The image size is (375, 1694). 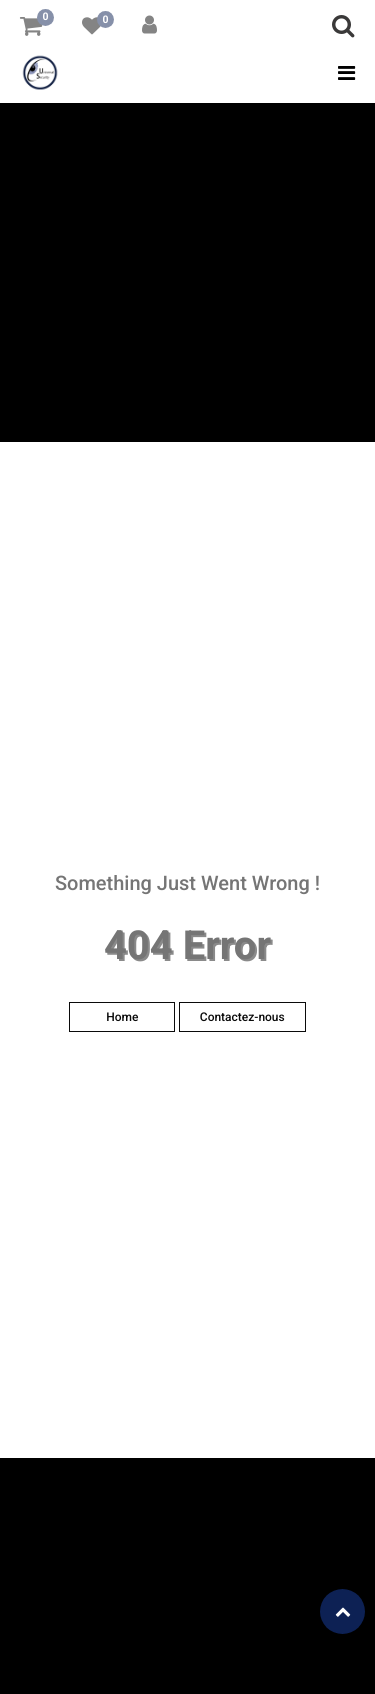 I want to click on Contactez-nous, so click(x=242, y=1017).